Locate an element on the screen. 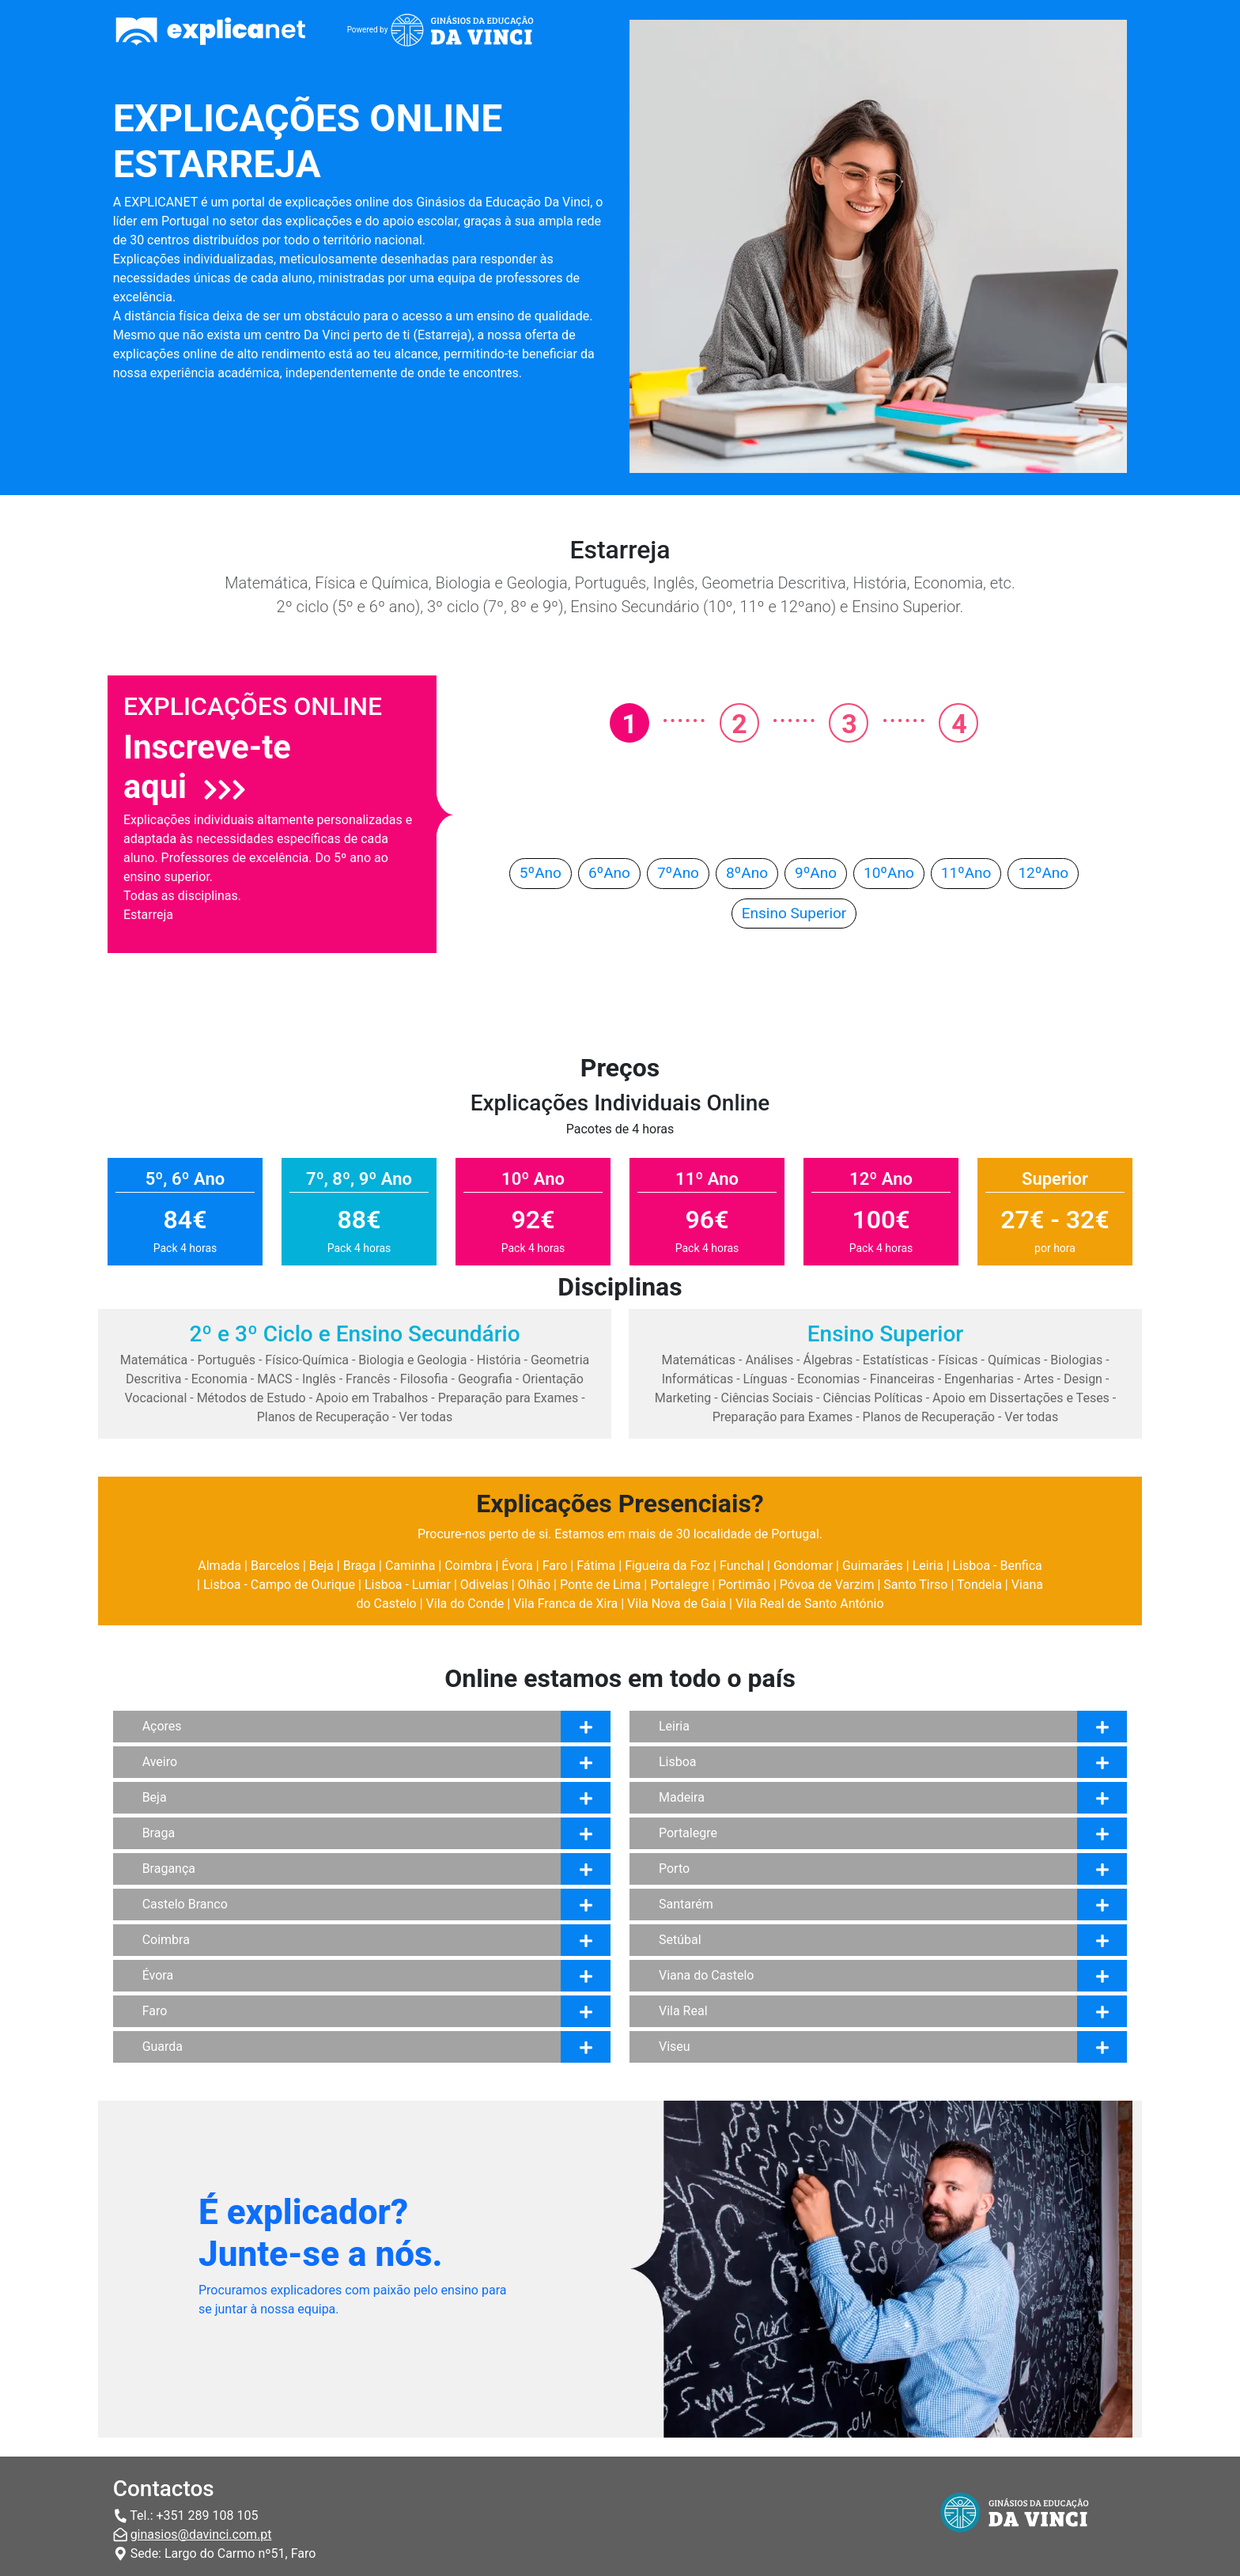  6ºAno is located at coordinates (609, 873).